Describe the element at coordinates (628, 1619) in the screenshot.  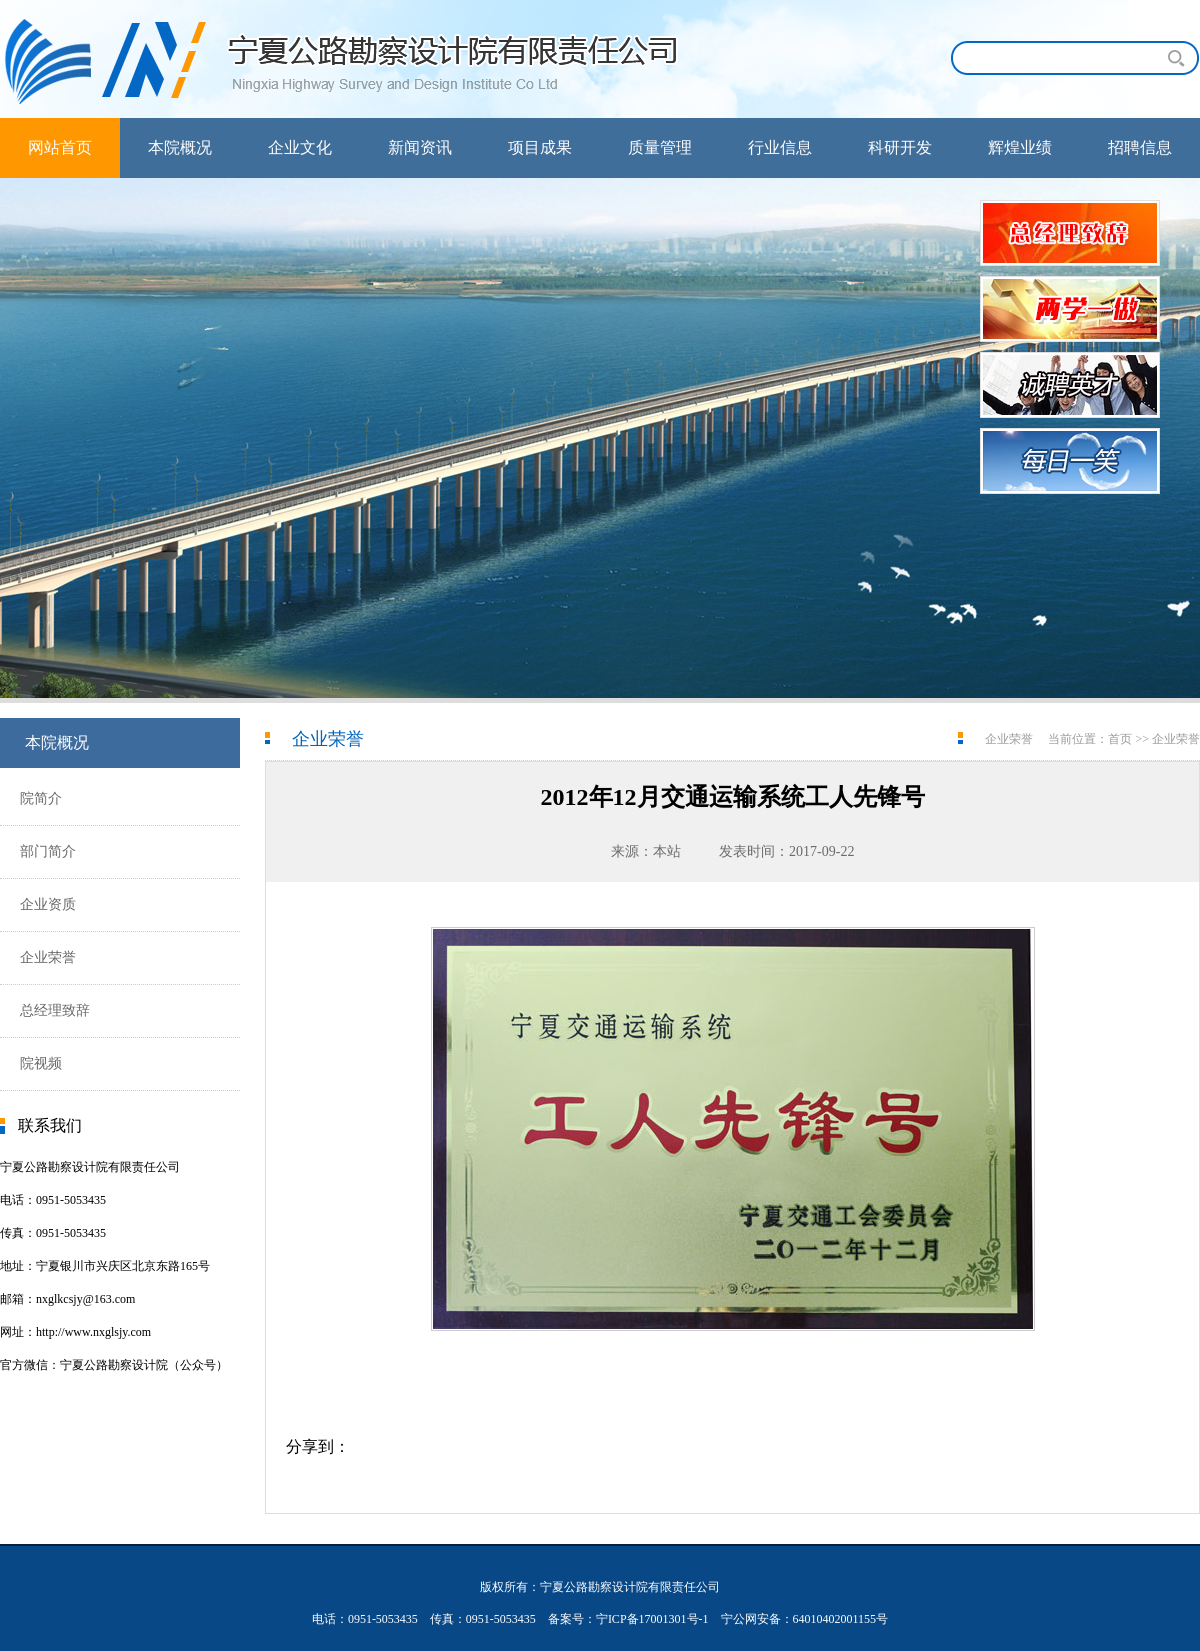
I see `备案号：宁ICP备17001301号-1` at that location.